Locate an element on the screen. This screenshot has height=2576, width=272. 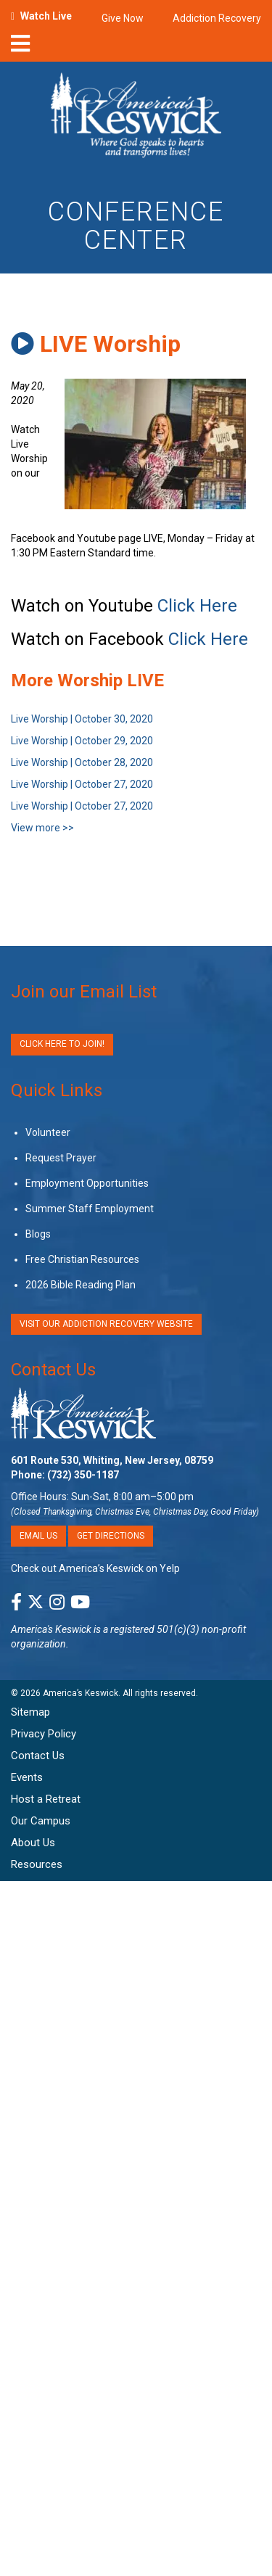
Get Directions is located at coordinates (110, 1536).